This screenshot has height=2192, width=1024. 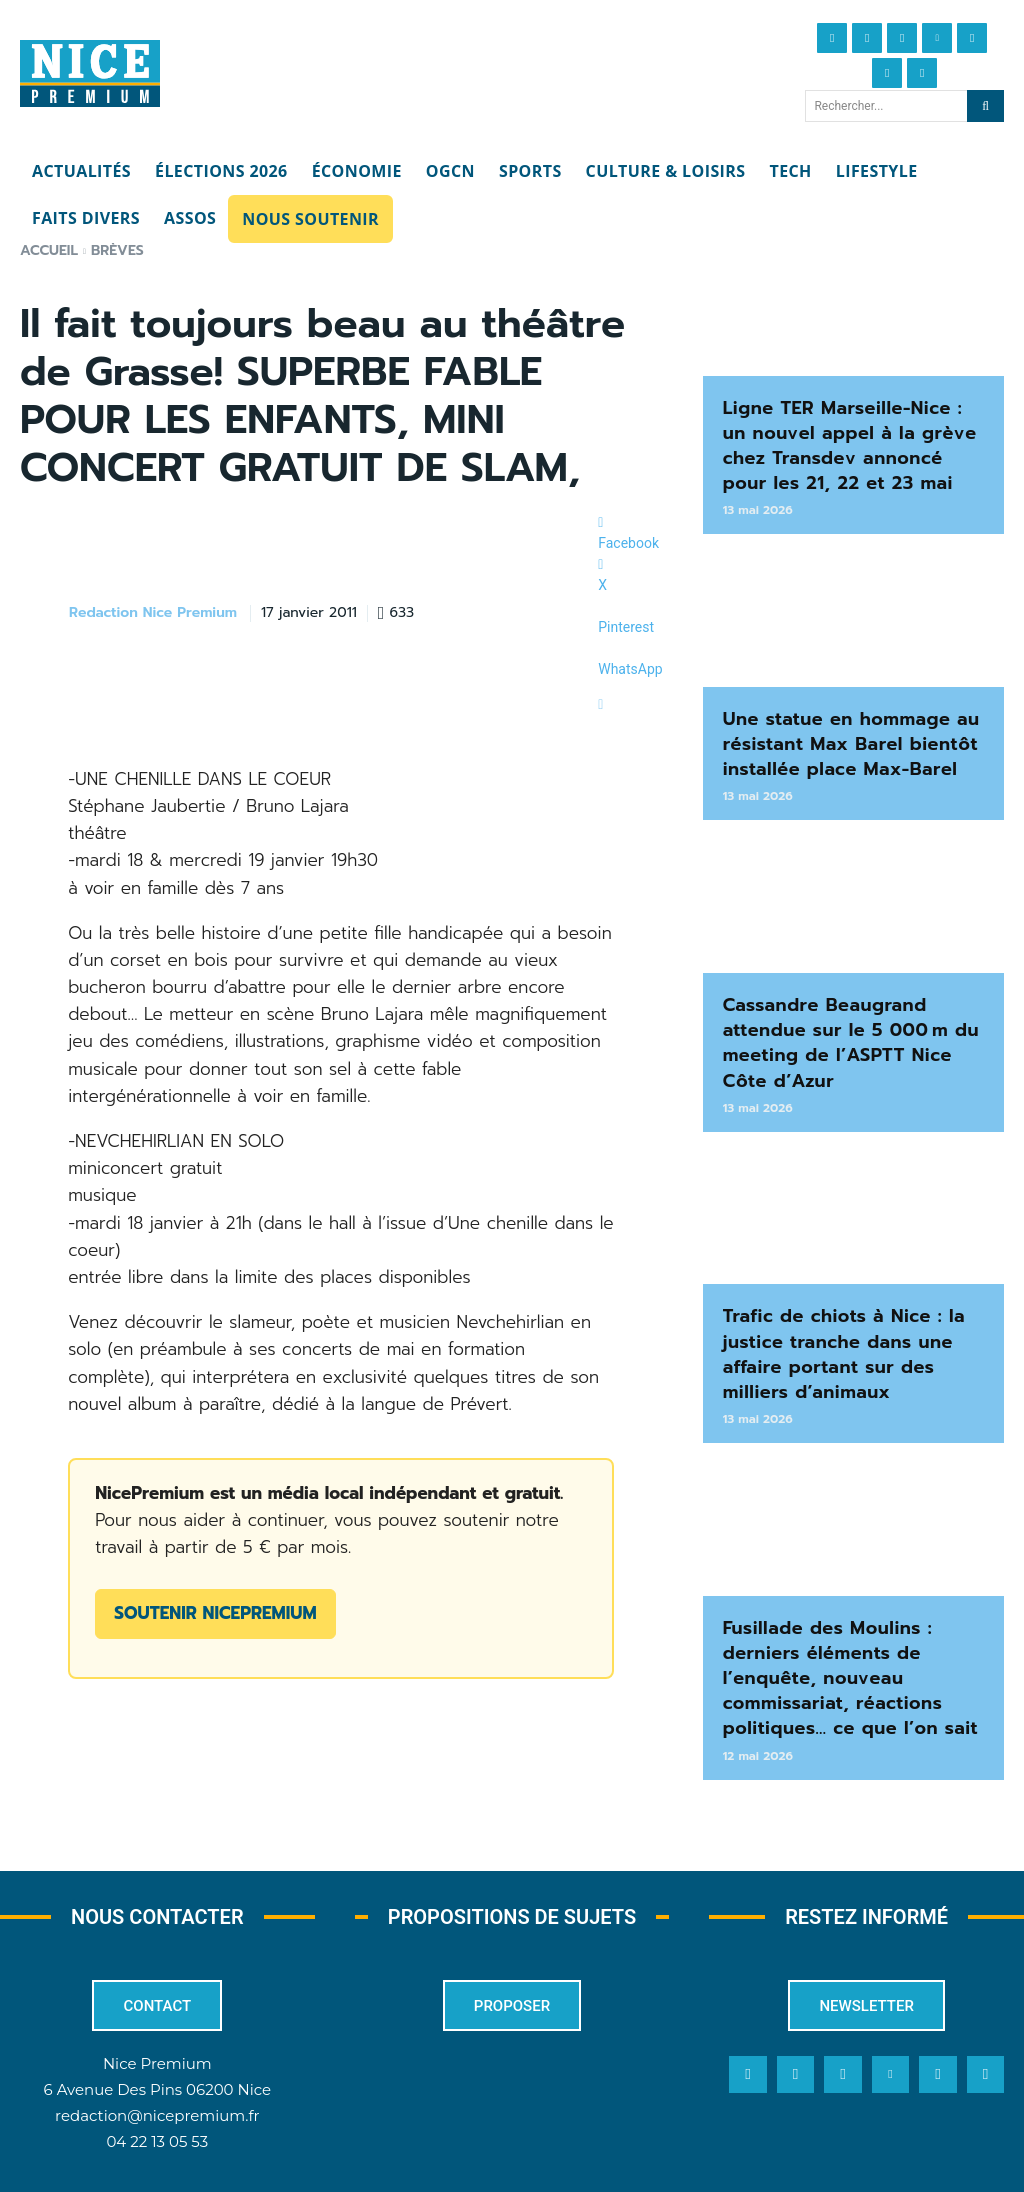 I want to click on Ligne TER Marseille-Nice : un nouvel appel à la grève chez Transdev annoncé pour les 21, 22 et 23 mai, so click(x=850, y=440).